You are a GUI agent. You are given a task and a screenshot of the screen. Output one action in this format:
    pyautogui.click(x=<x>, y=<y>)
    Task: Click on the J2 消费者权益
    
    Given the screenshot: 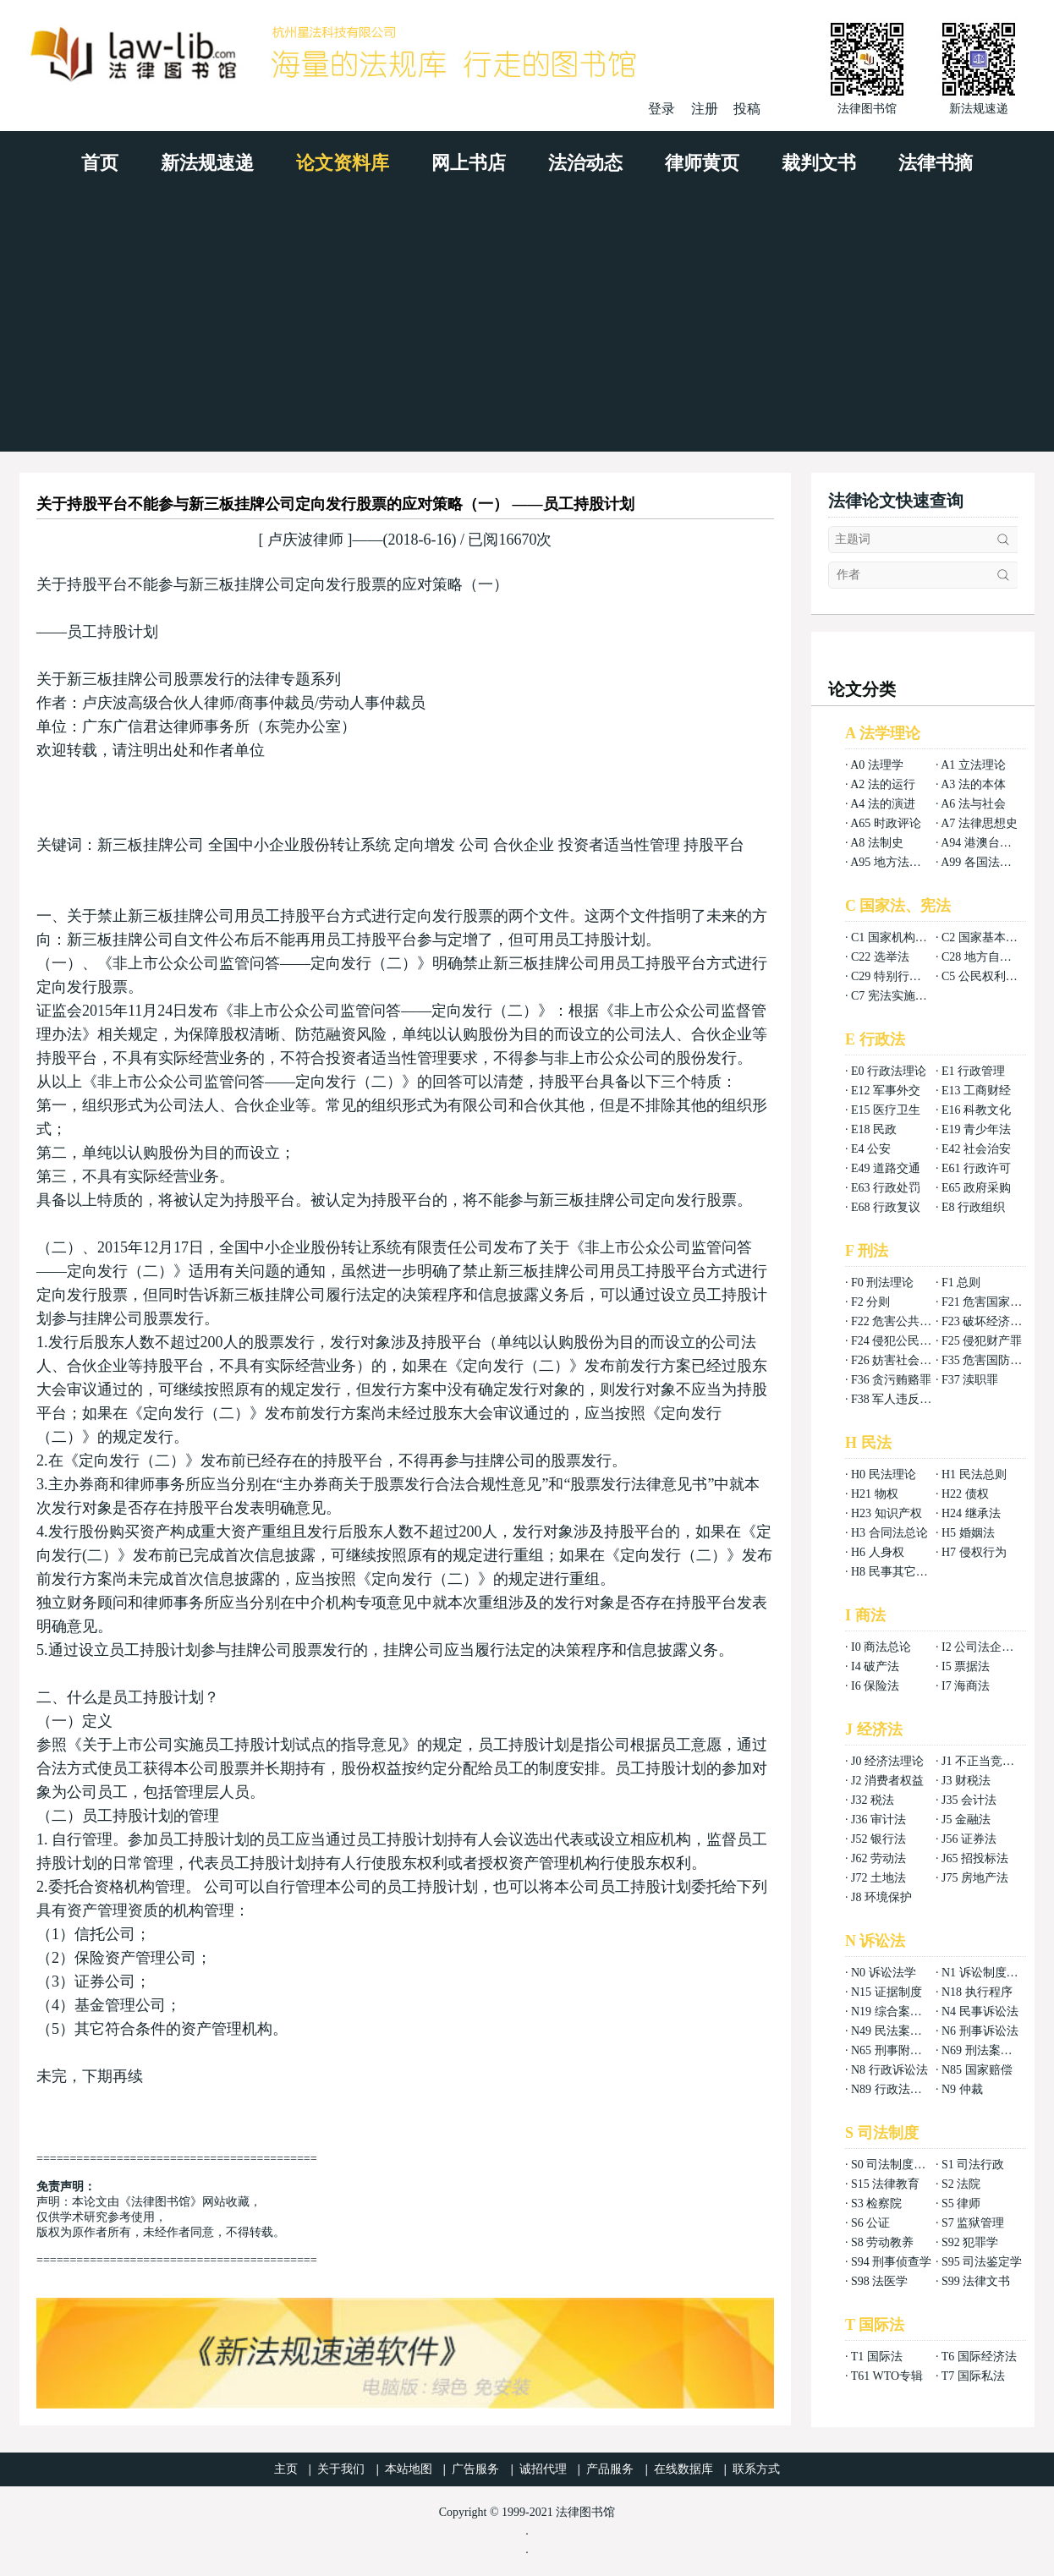 What is the action you would take?
    pyautogui.click(x=887, y=1780)
    